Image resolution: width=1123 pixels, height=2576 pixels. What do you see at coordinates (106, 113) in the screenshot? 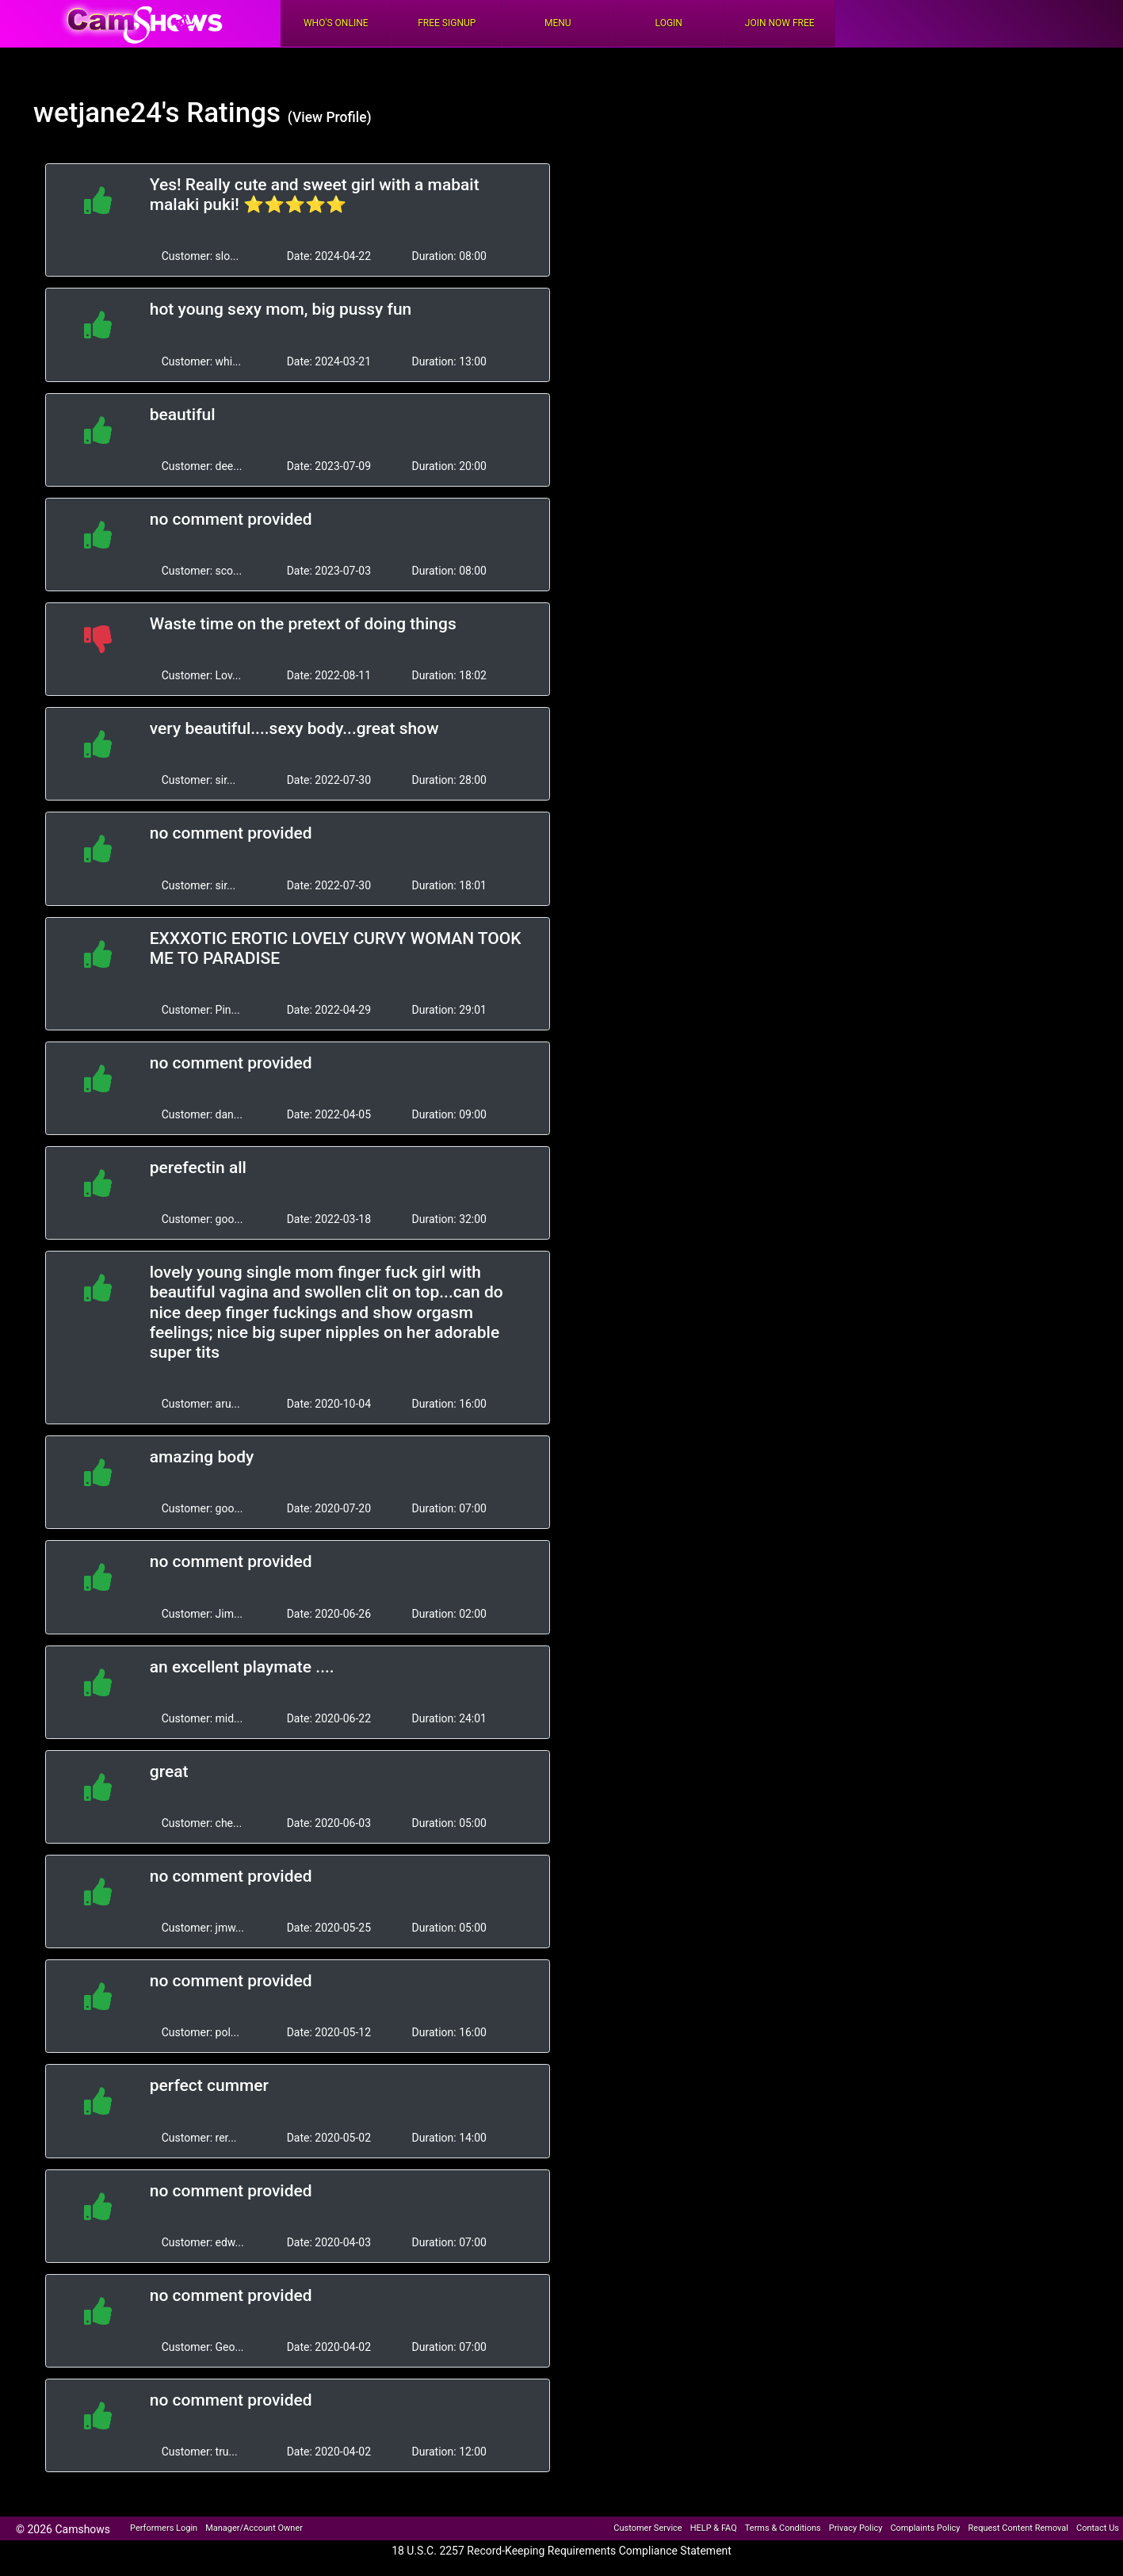
I see `wetjane24's` at bounding box center [106, 113].